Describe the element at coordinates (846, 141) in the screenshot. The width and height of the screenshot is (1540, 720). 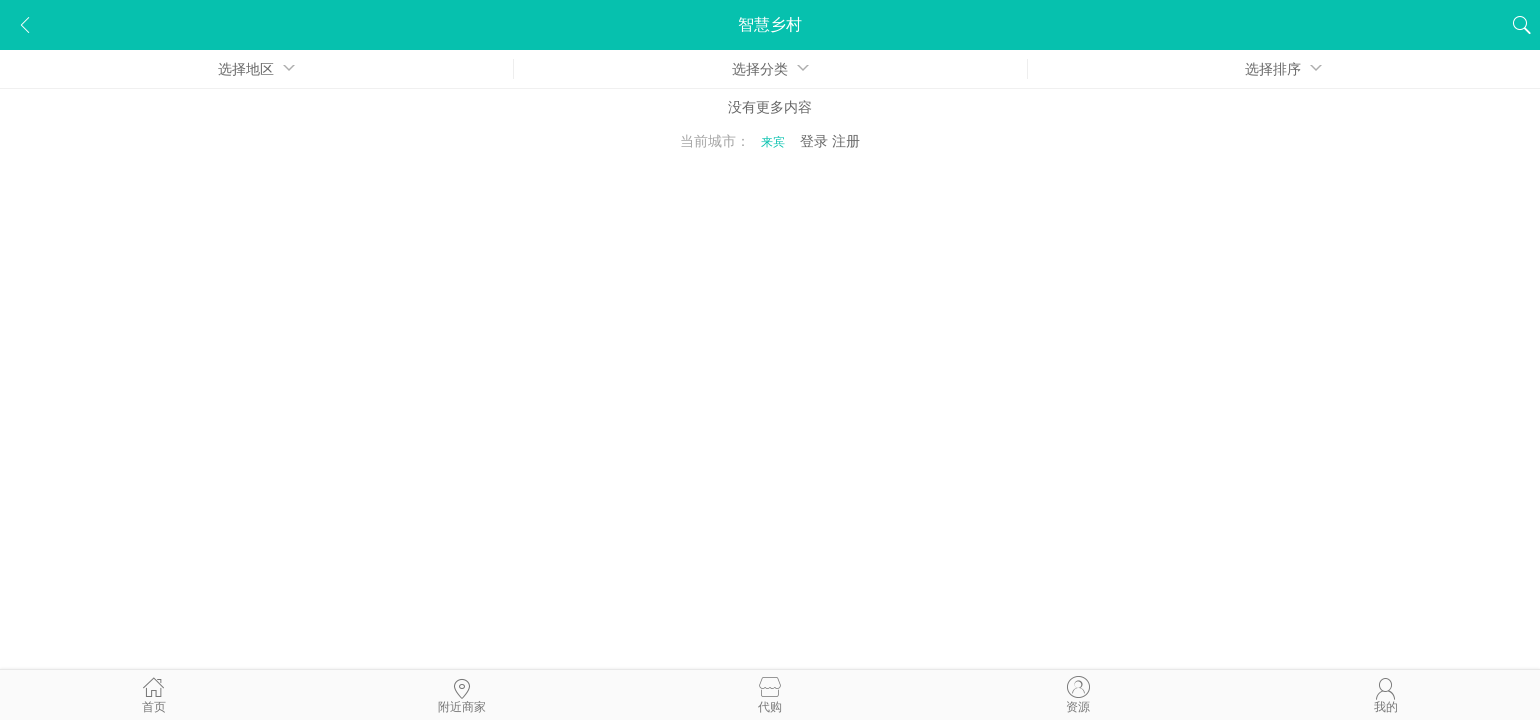
I see `注册` at that location.